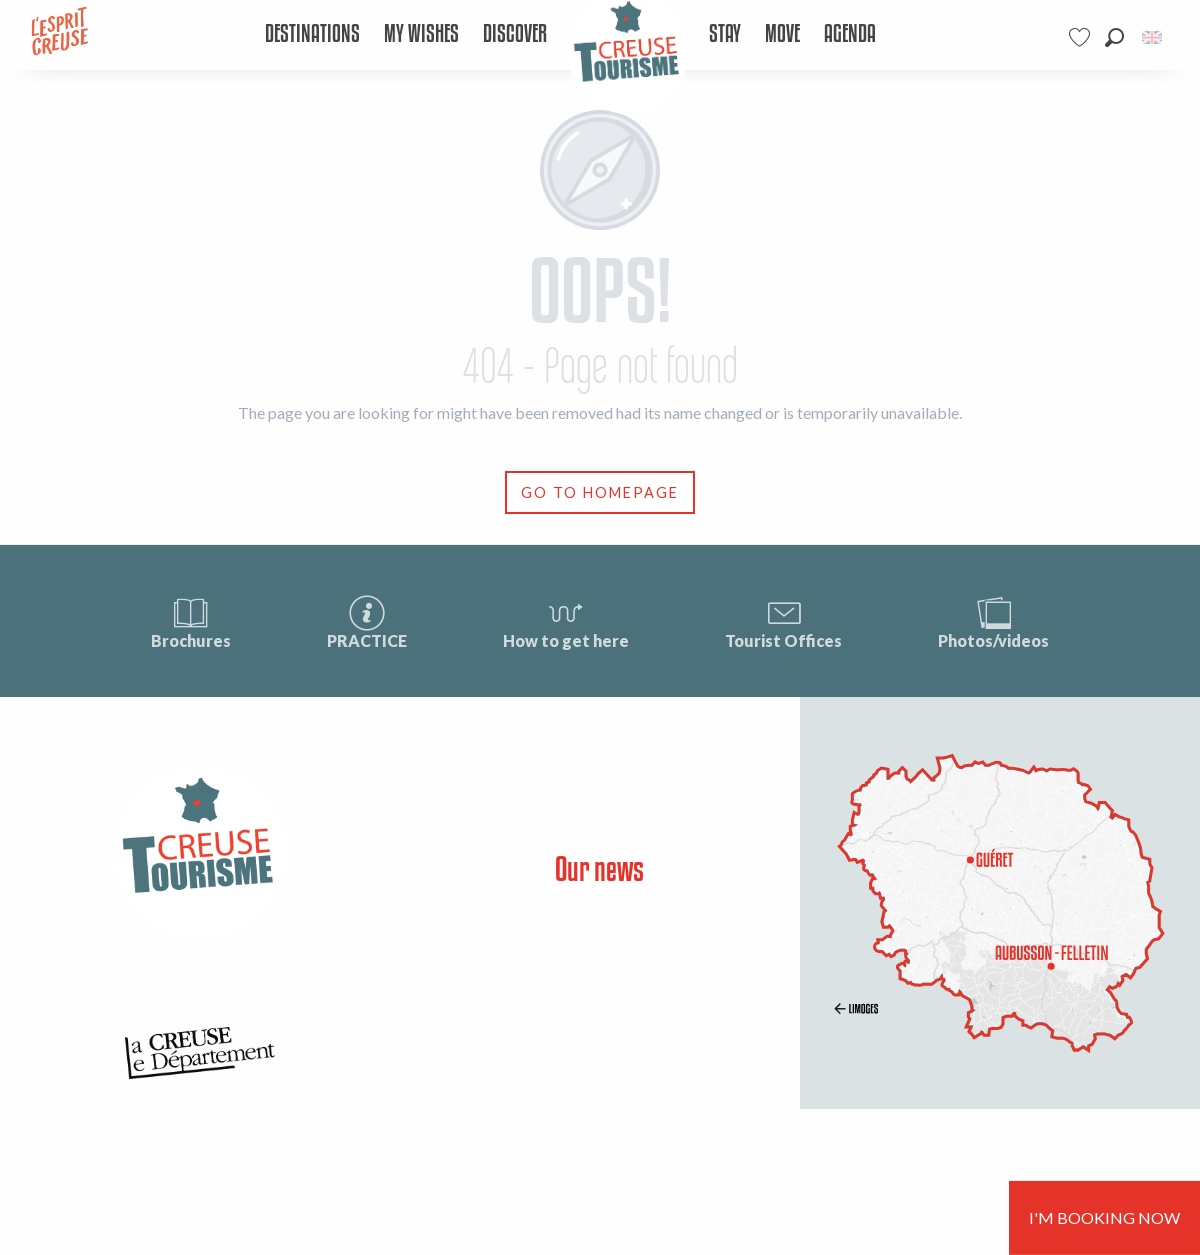 This screenshot has width=1200, height=1255. What do you see at coordinates (367, 621) in the screenshot?
I see `PRACTICE` at bounding box center [367, 621].